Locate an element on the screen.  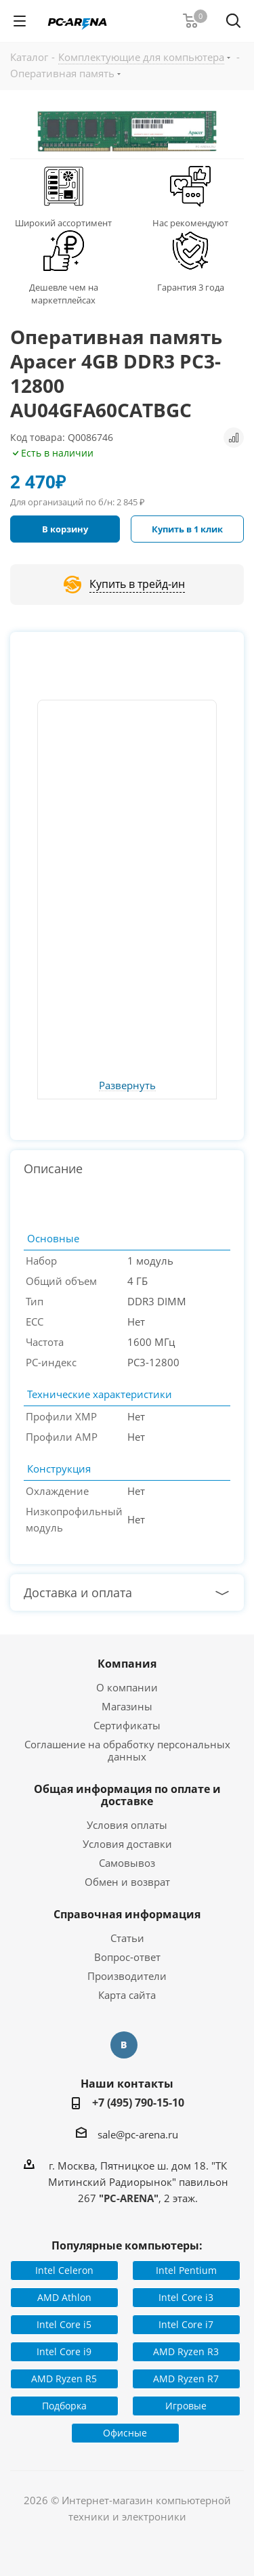
Вконтакте is located at coordinates (123, 2044).